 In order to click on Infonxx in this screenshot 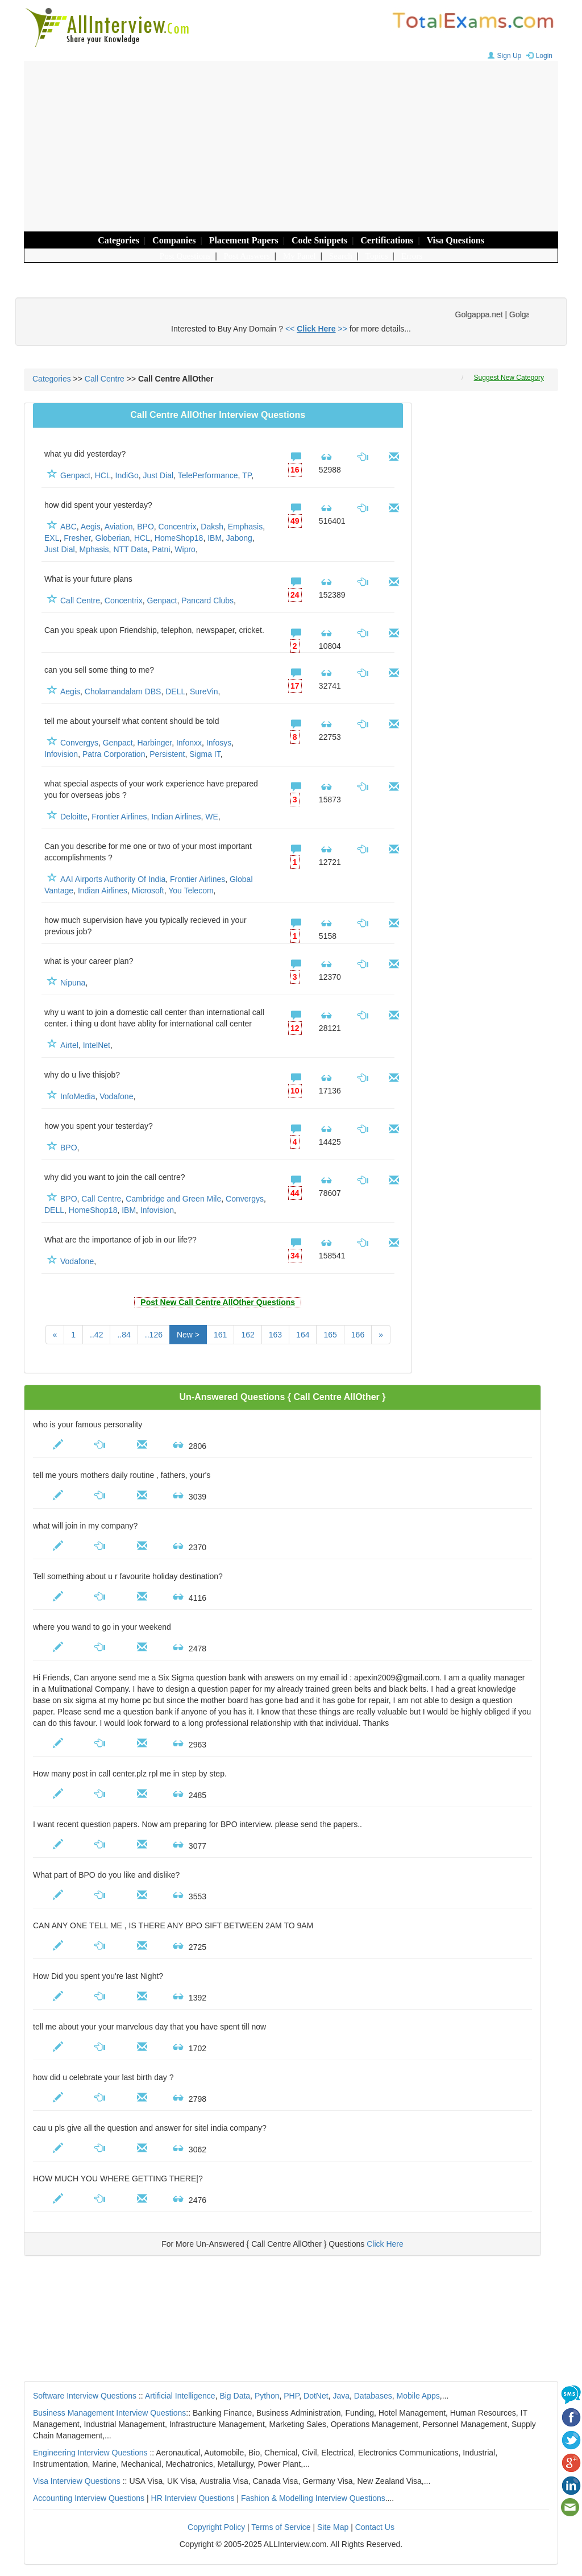, I will do `click(189, 742)`.